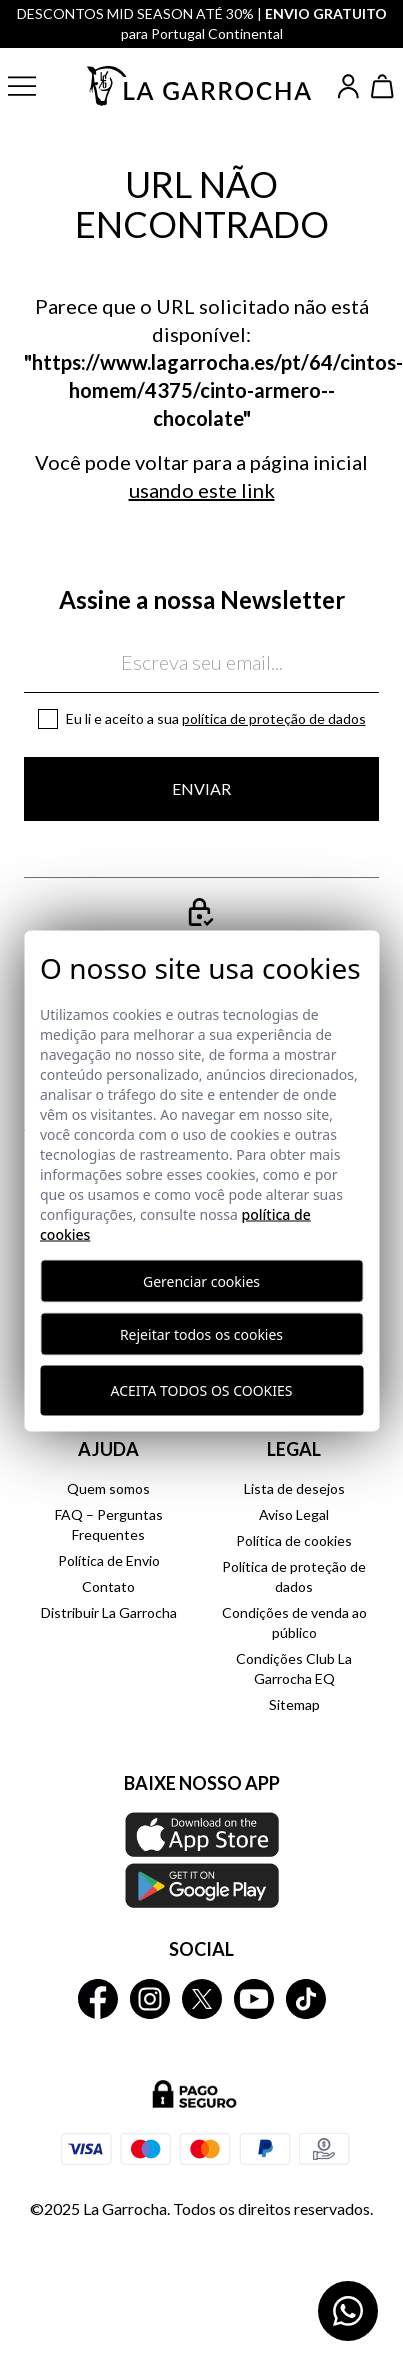  What do you see at coordinates (383, 86) in the screenshot?
I see `[Ver cesta]` at bounding box center [383, 86].